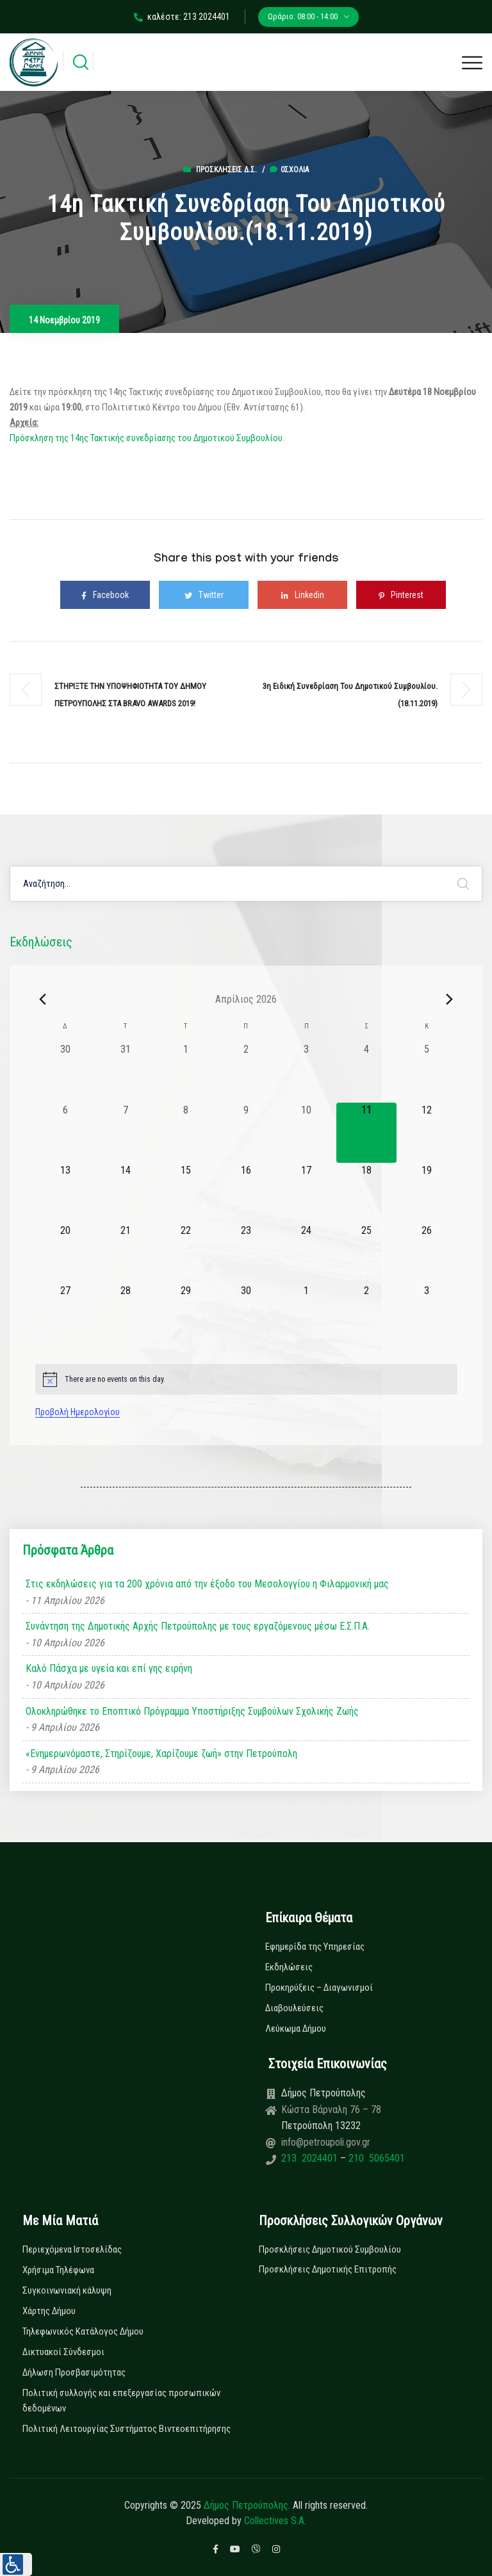 This screenshot has width=492, height=2576. What do you see at coordinates (63, 2352) in the screenshot?
I see `Δικτυακοί Σύνδεσμοι` at bounding box center [63, 2352].